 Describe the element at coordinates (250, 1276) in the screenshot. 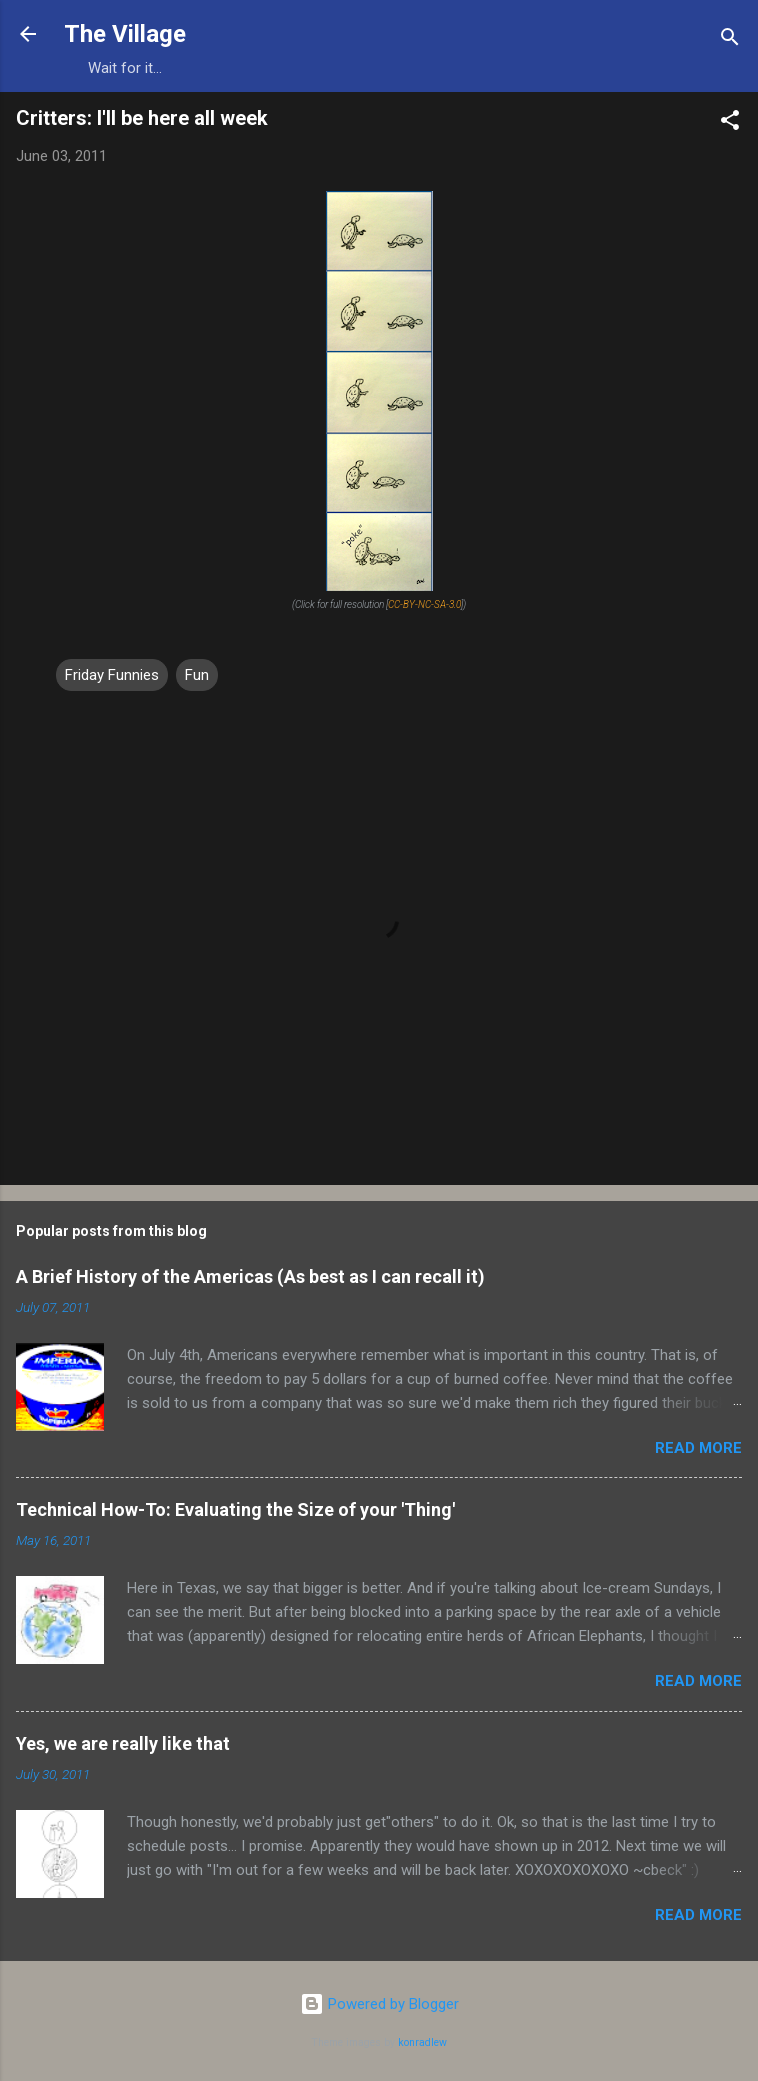

I see `A Brief History of the Americas (As best as I can recall it)` at that location.